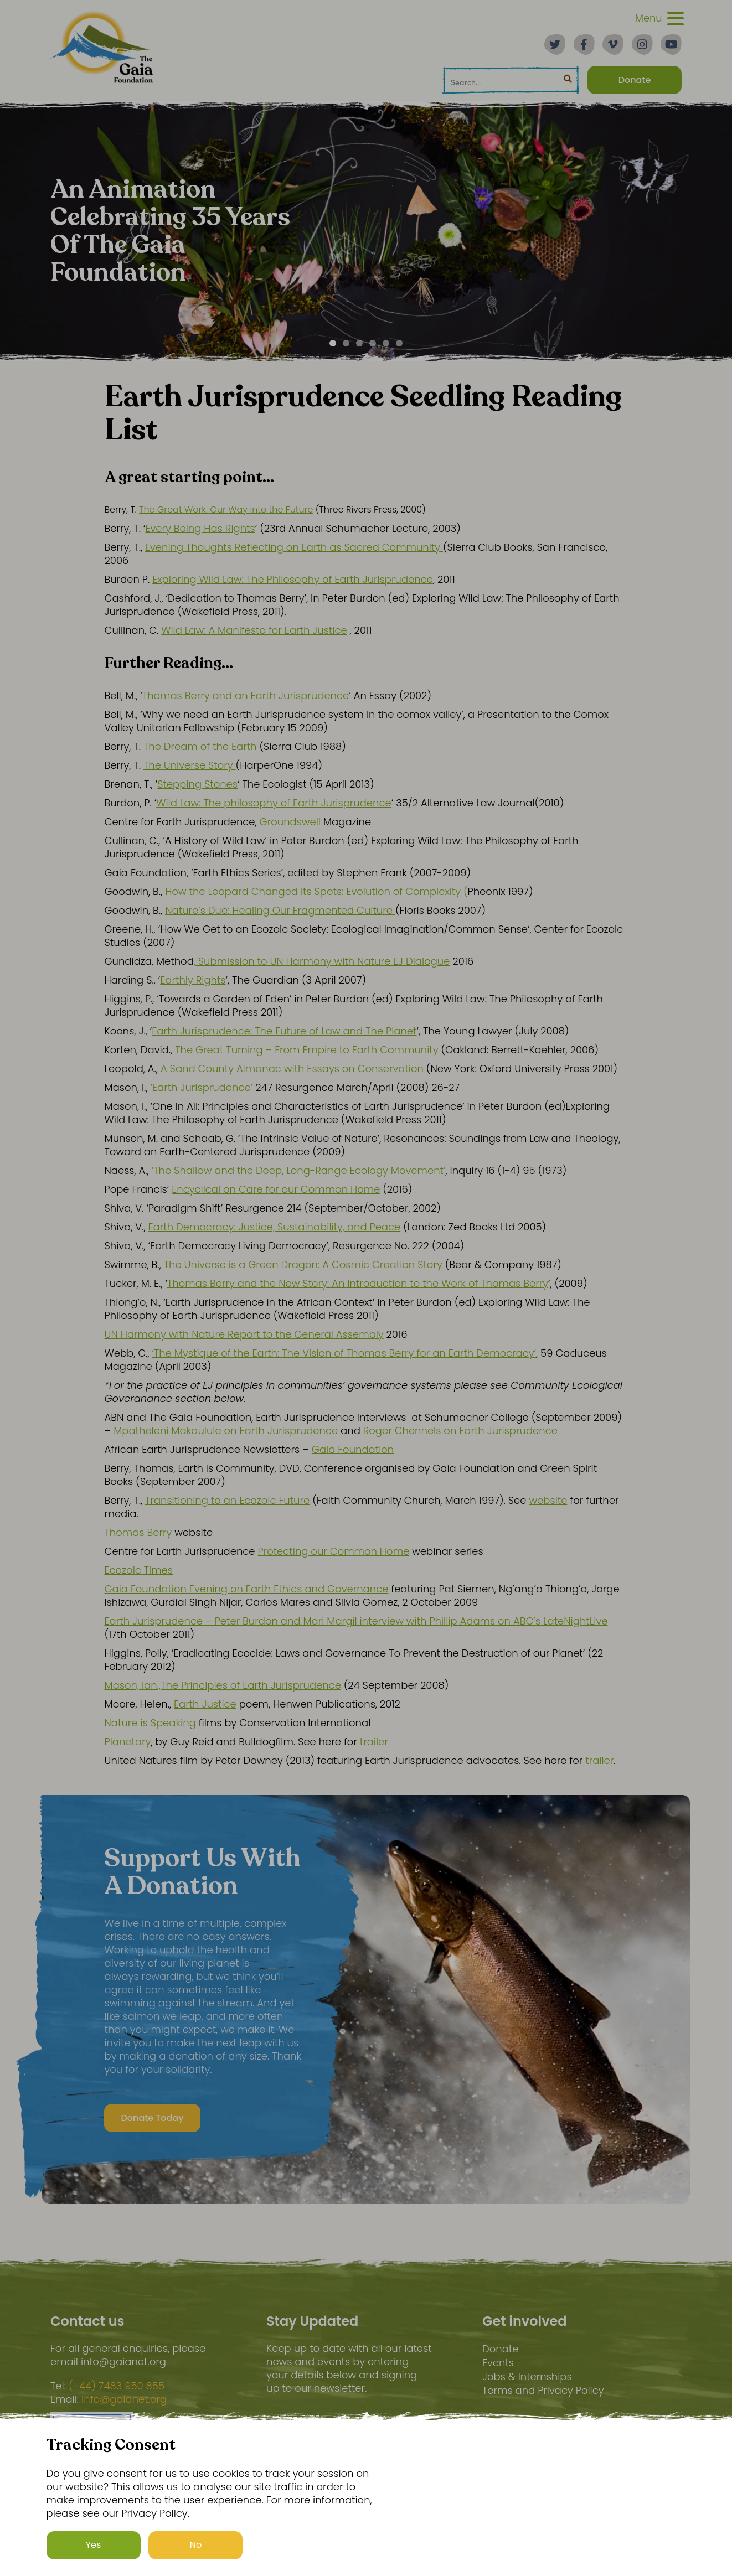 Image resolution: width=732 pixels, height=2576 pixels. Describe the element at coordinates (284, 1031) in the screenshot. I see `Earth Jurisprudence: The Future of Law and The Planet` at that location.